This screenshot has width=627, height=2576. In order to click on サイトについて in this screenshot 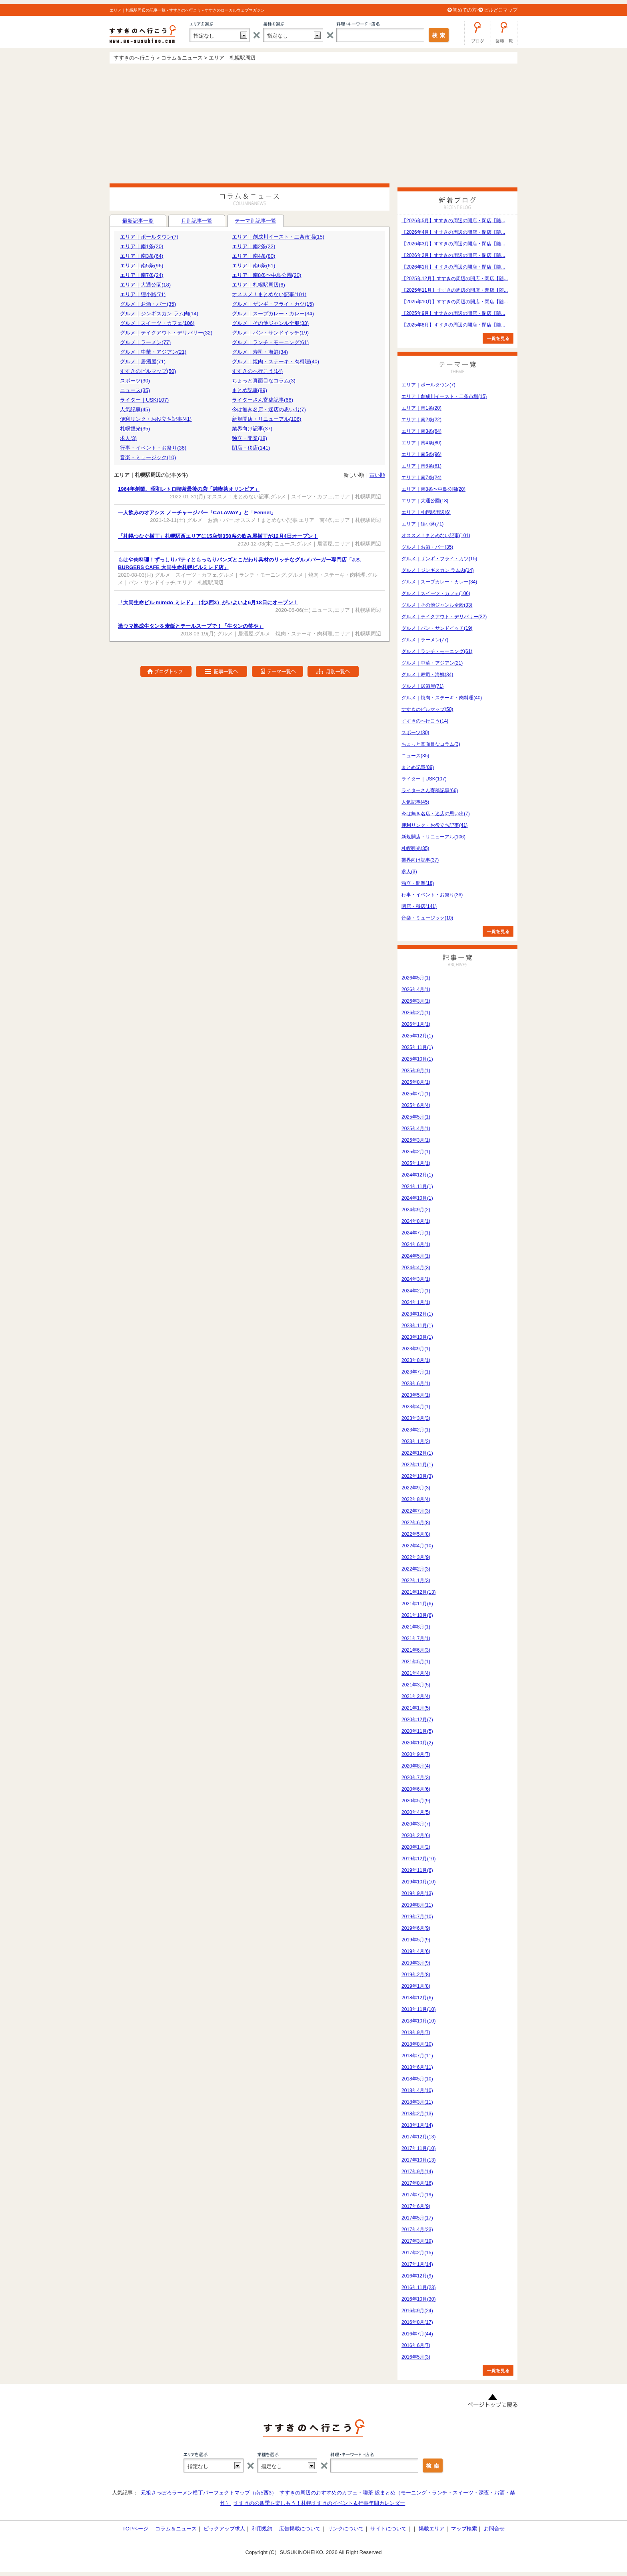, I will do `click(388, 2529)`.